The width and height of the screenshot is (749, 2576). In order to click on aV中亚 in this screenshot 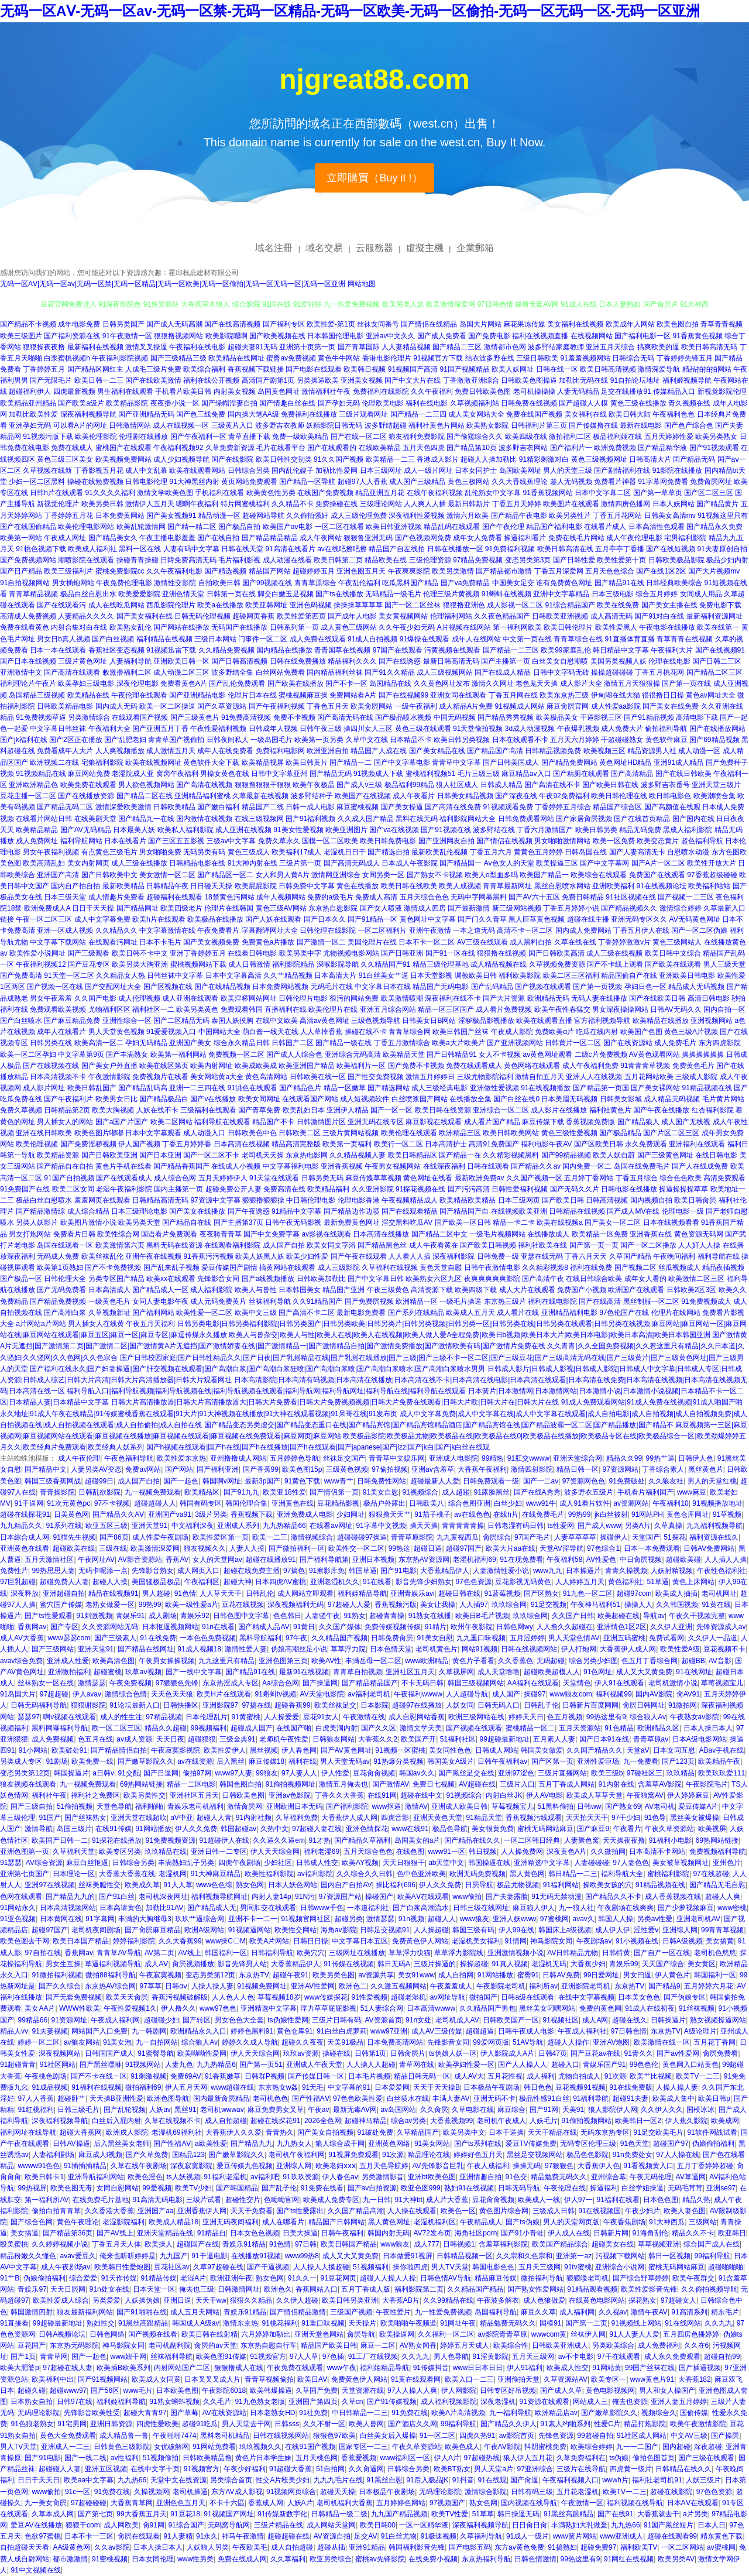, I will do `click(181, 1817)`.